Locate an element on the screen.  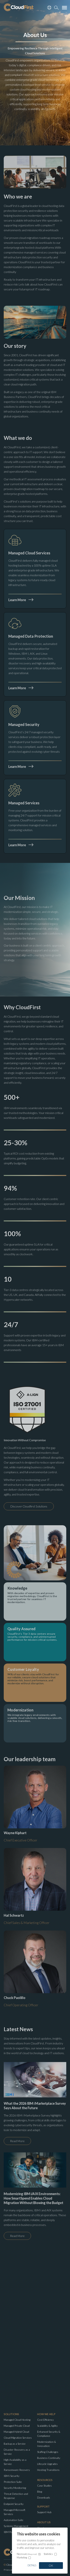
Hosting Transitions is located at coordinates (48, 2469).